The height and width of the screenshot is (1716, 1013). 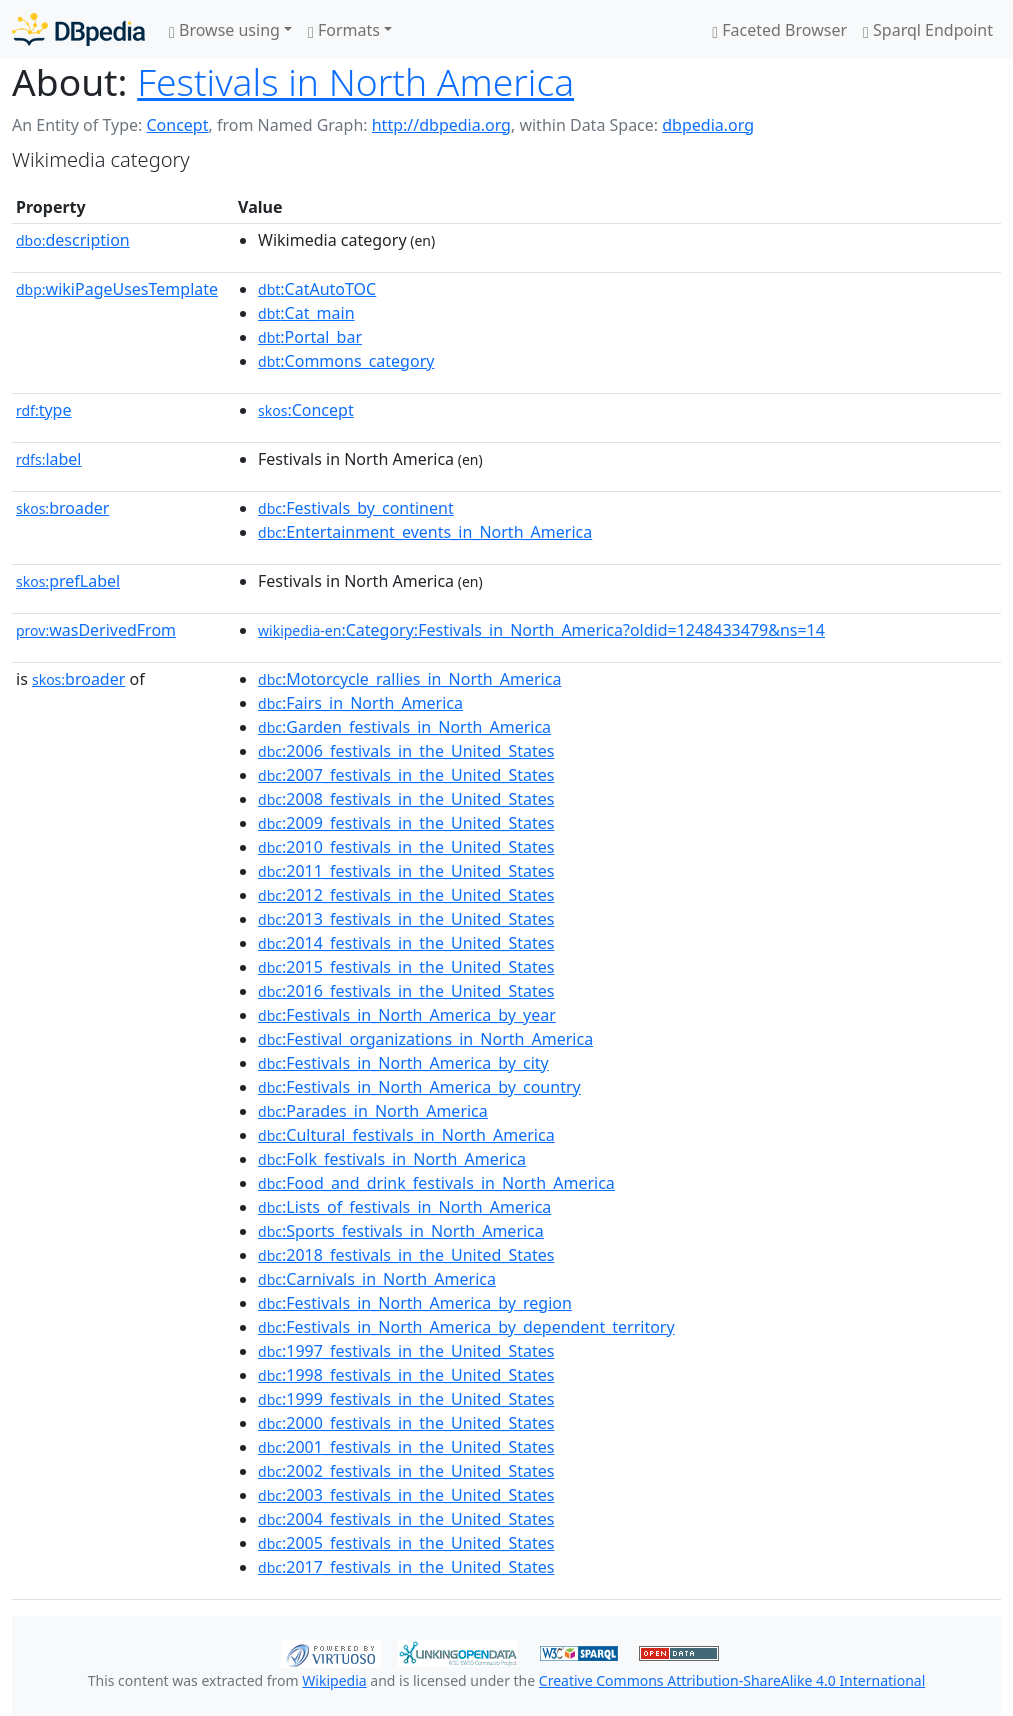 I want to click on :Commons_category, so click(x=346, y=361).